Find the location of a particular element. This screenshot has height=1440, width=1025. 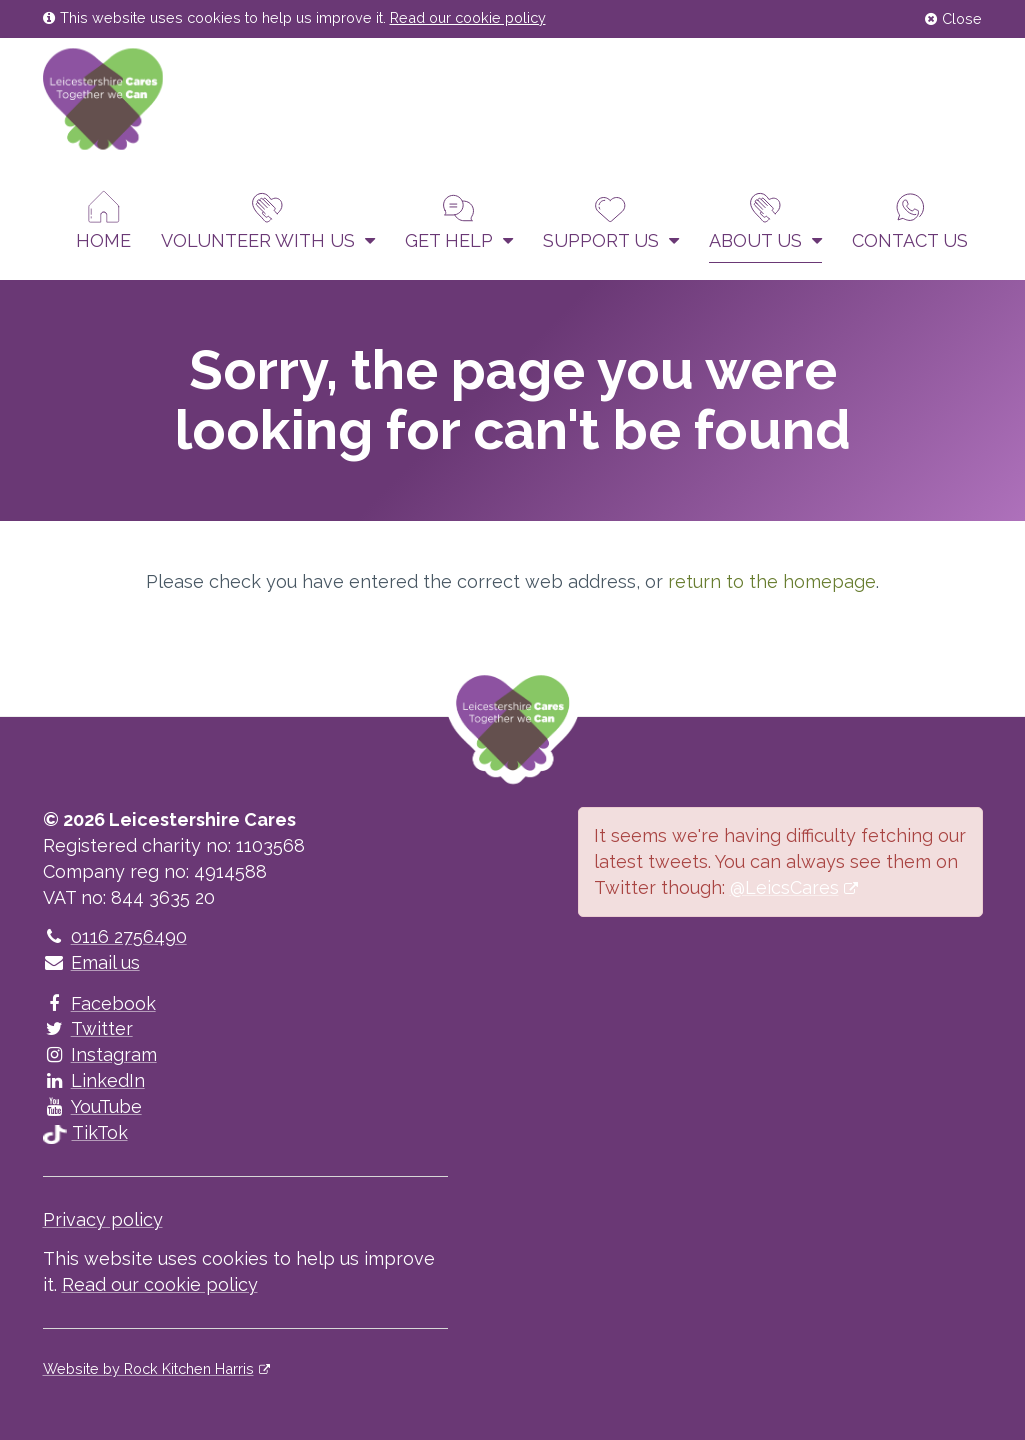

Read our cookie policy is located at coordinates (468, 17).